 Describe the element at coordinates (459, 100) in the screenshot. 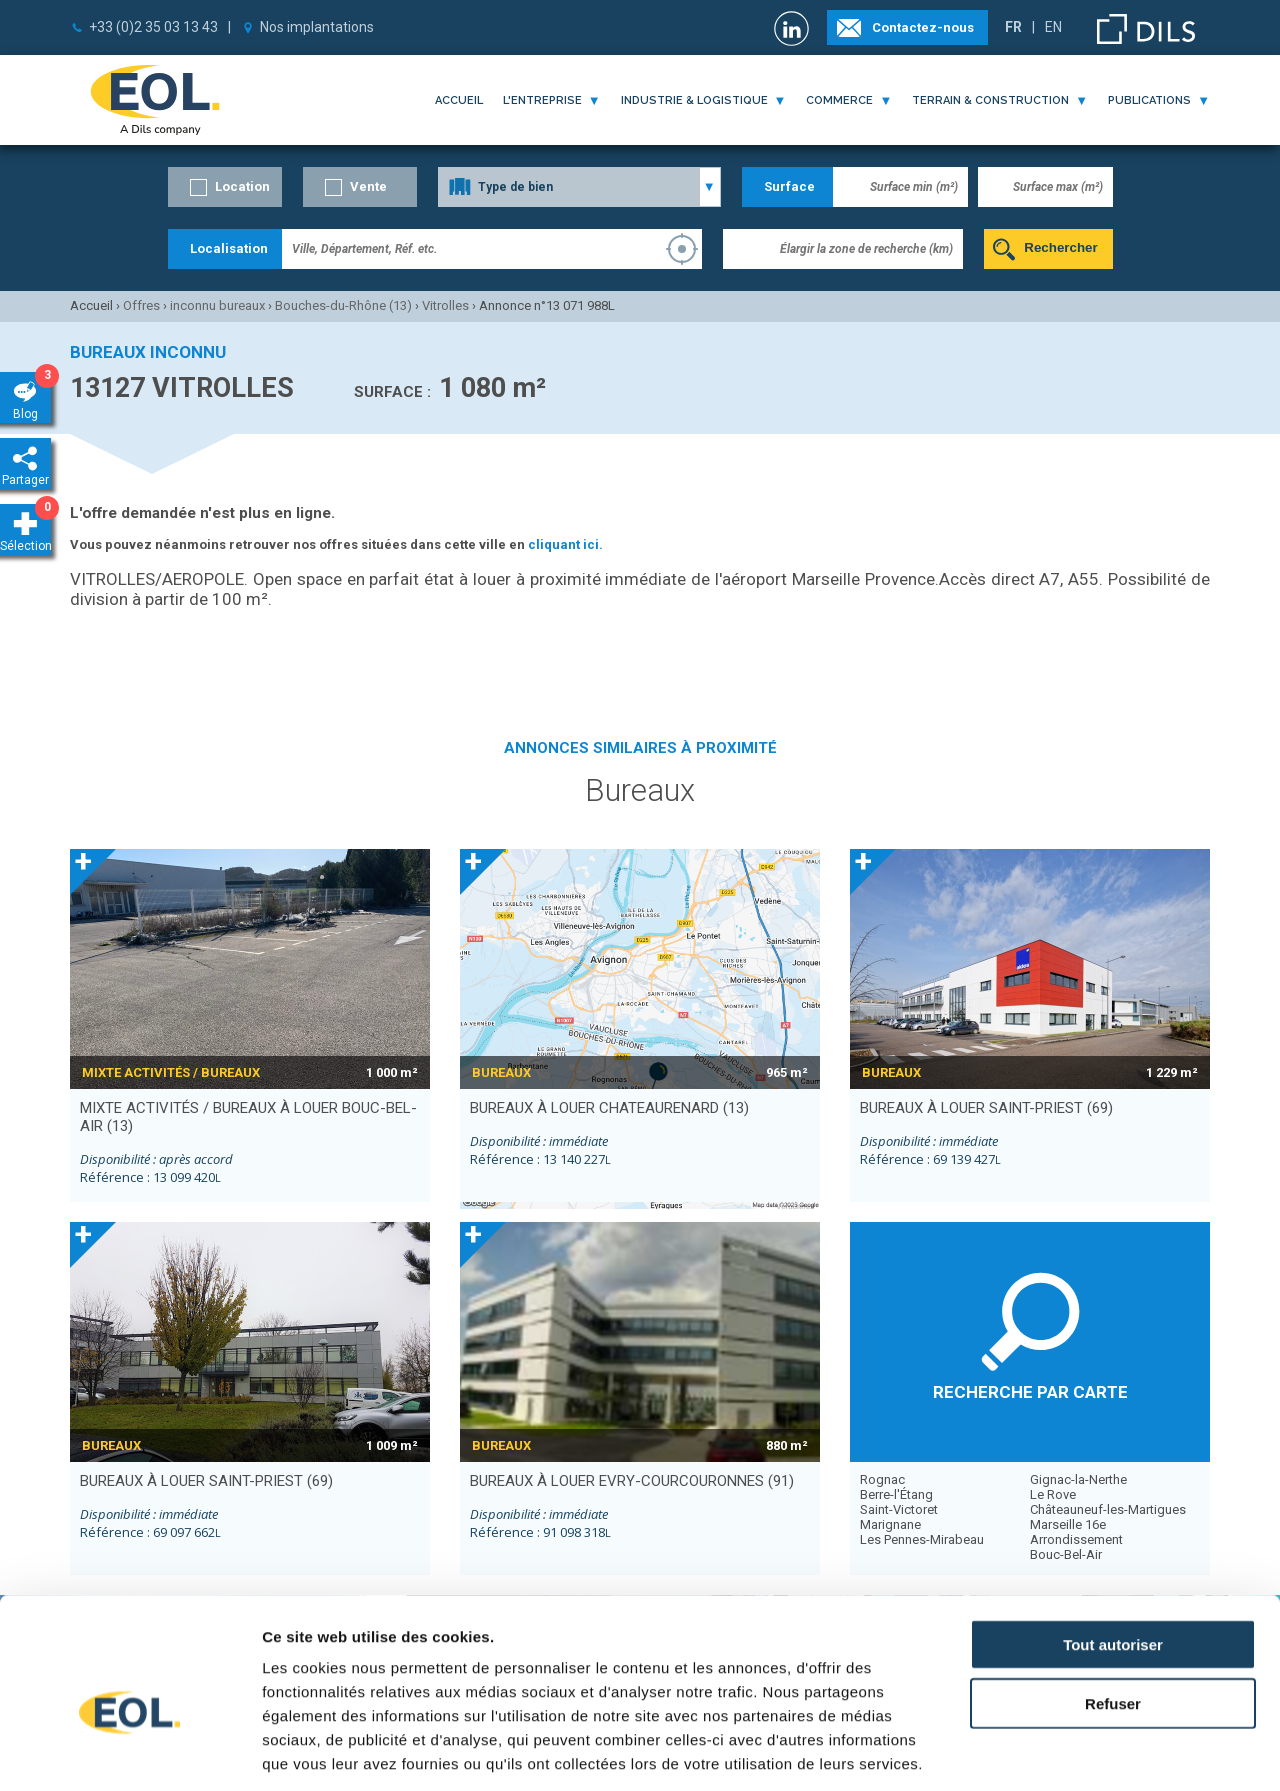

I see `Accueil` at that location.